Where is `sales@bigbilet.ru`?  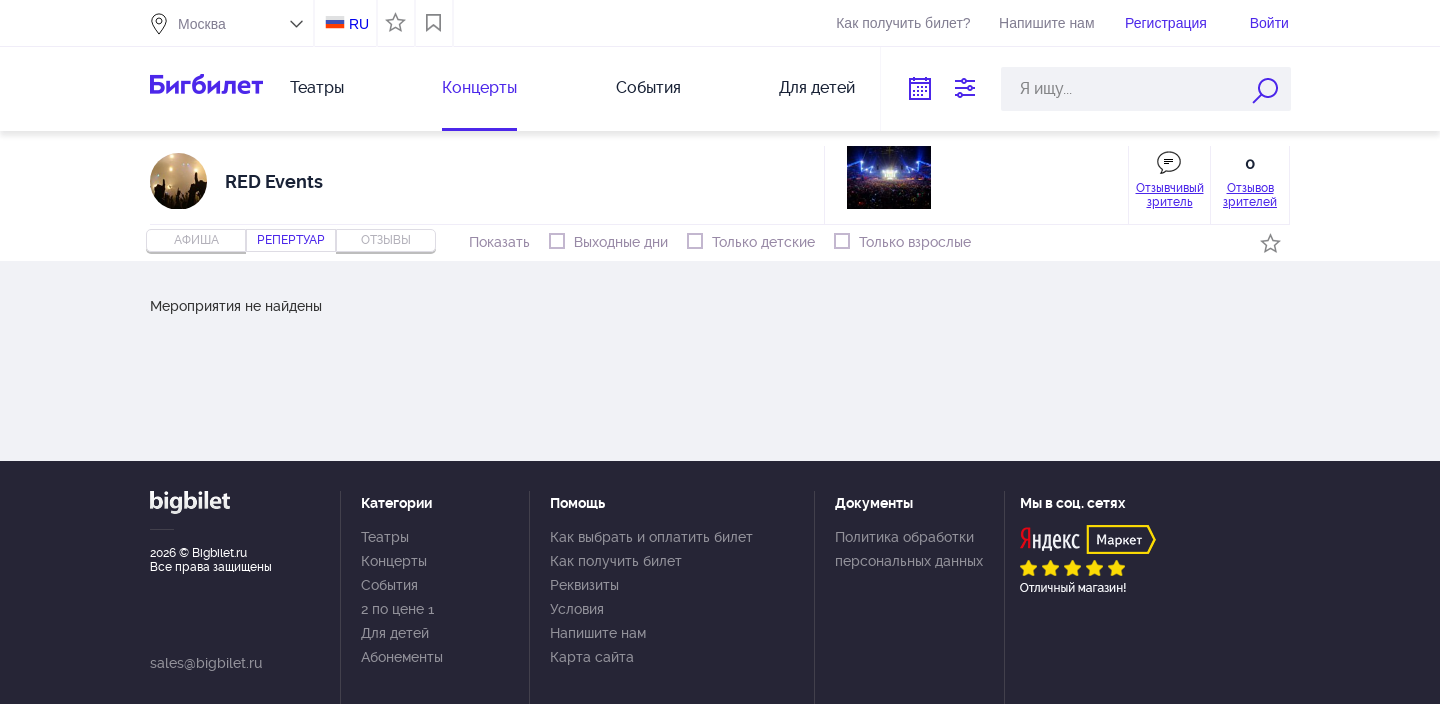
sales@bigbilet.ru is located at coordinates (206, 663).